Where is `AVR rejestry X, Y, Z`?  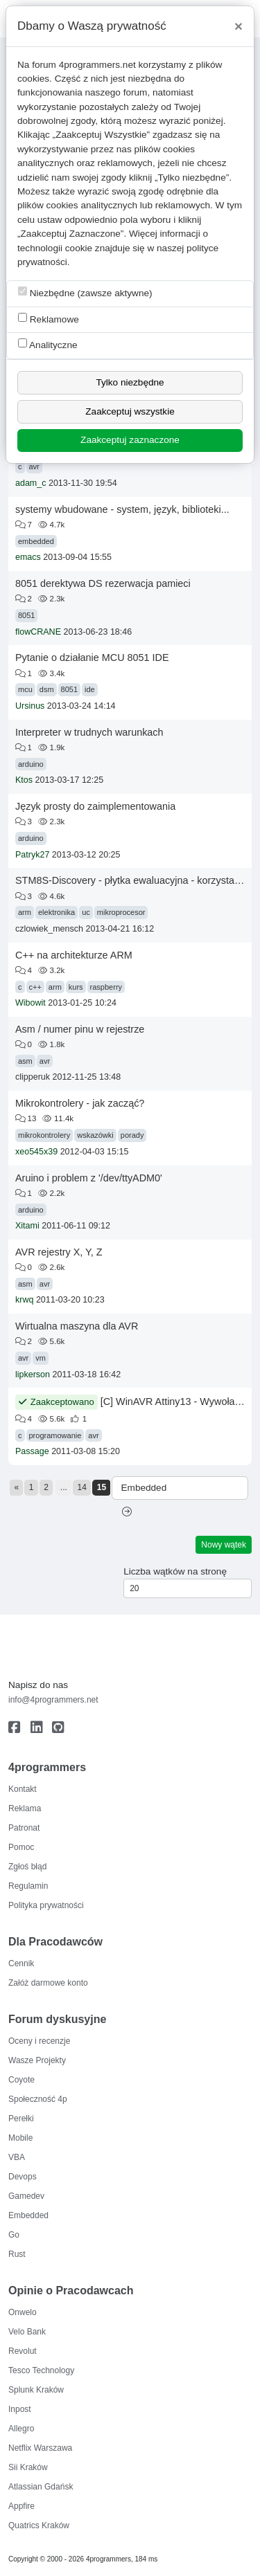
AVR rejestry X, Y, Z is located at coordinates (59, 1252).